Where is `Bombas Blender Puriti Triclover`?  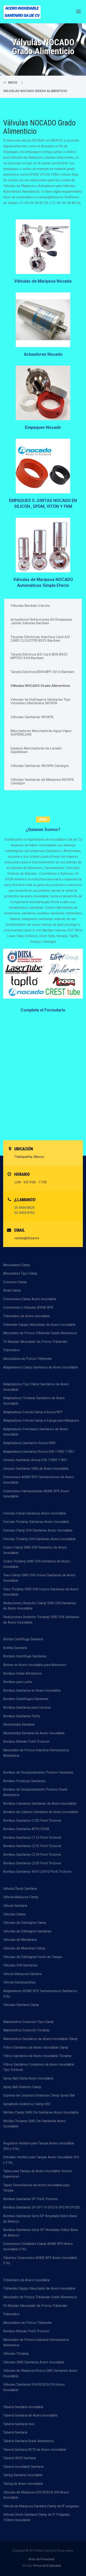
Bombas Blender Puriti Triclover is located at coordinates (26, 1742).